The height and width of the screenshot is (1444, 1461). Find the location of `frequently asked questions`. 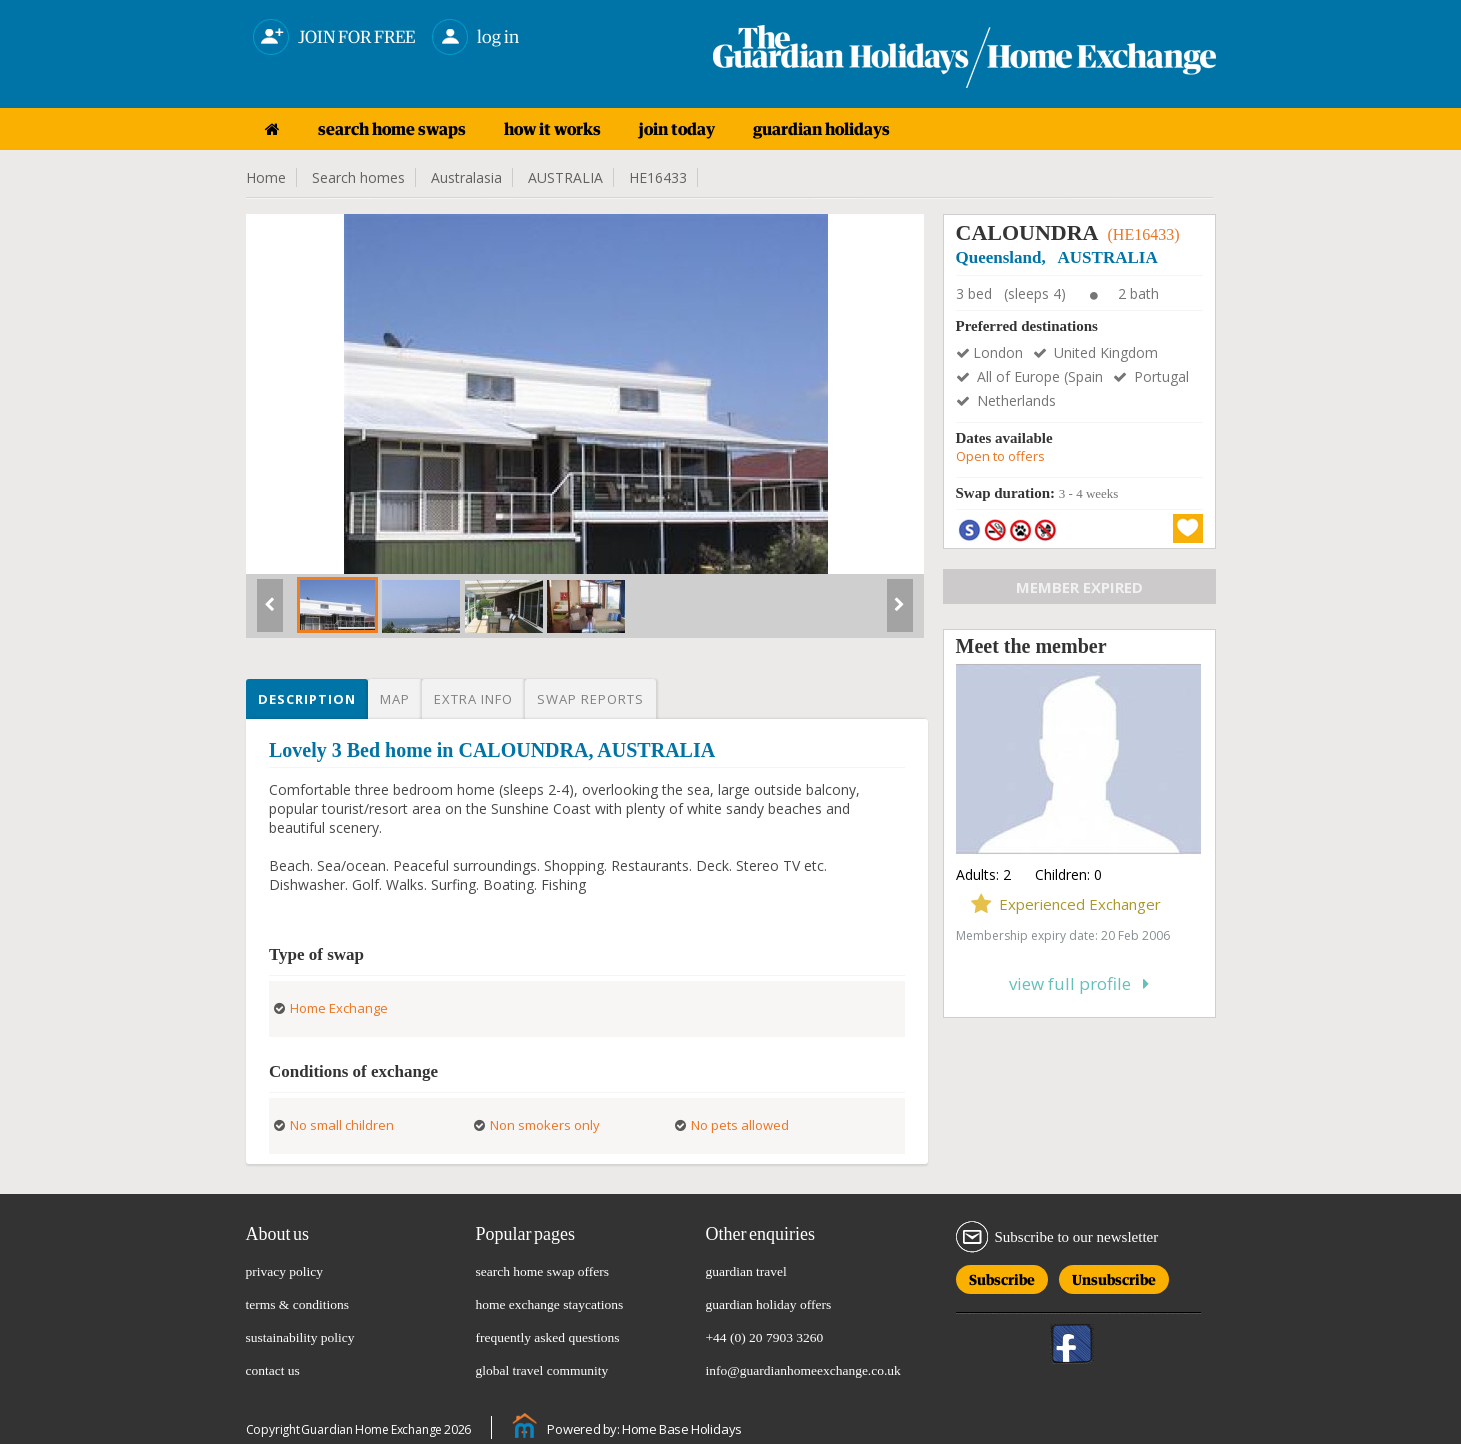

frequently asked questions is located at coordinates (548, 1337).